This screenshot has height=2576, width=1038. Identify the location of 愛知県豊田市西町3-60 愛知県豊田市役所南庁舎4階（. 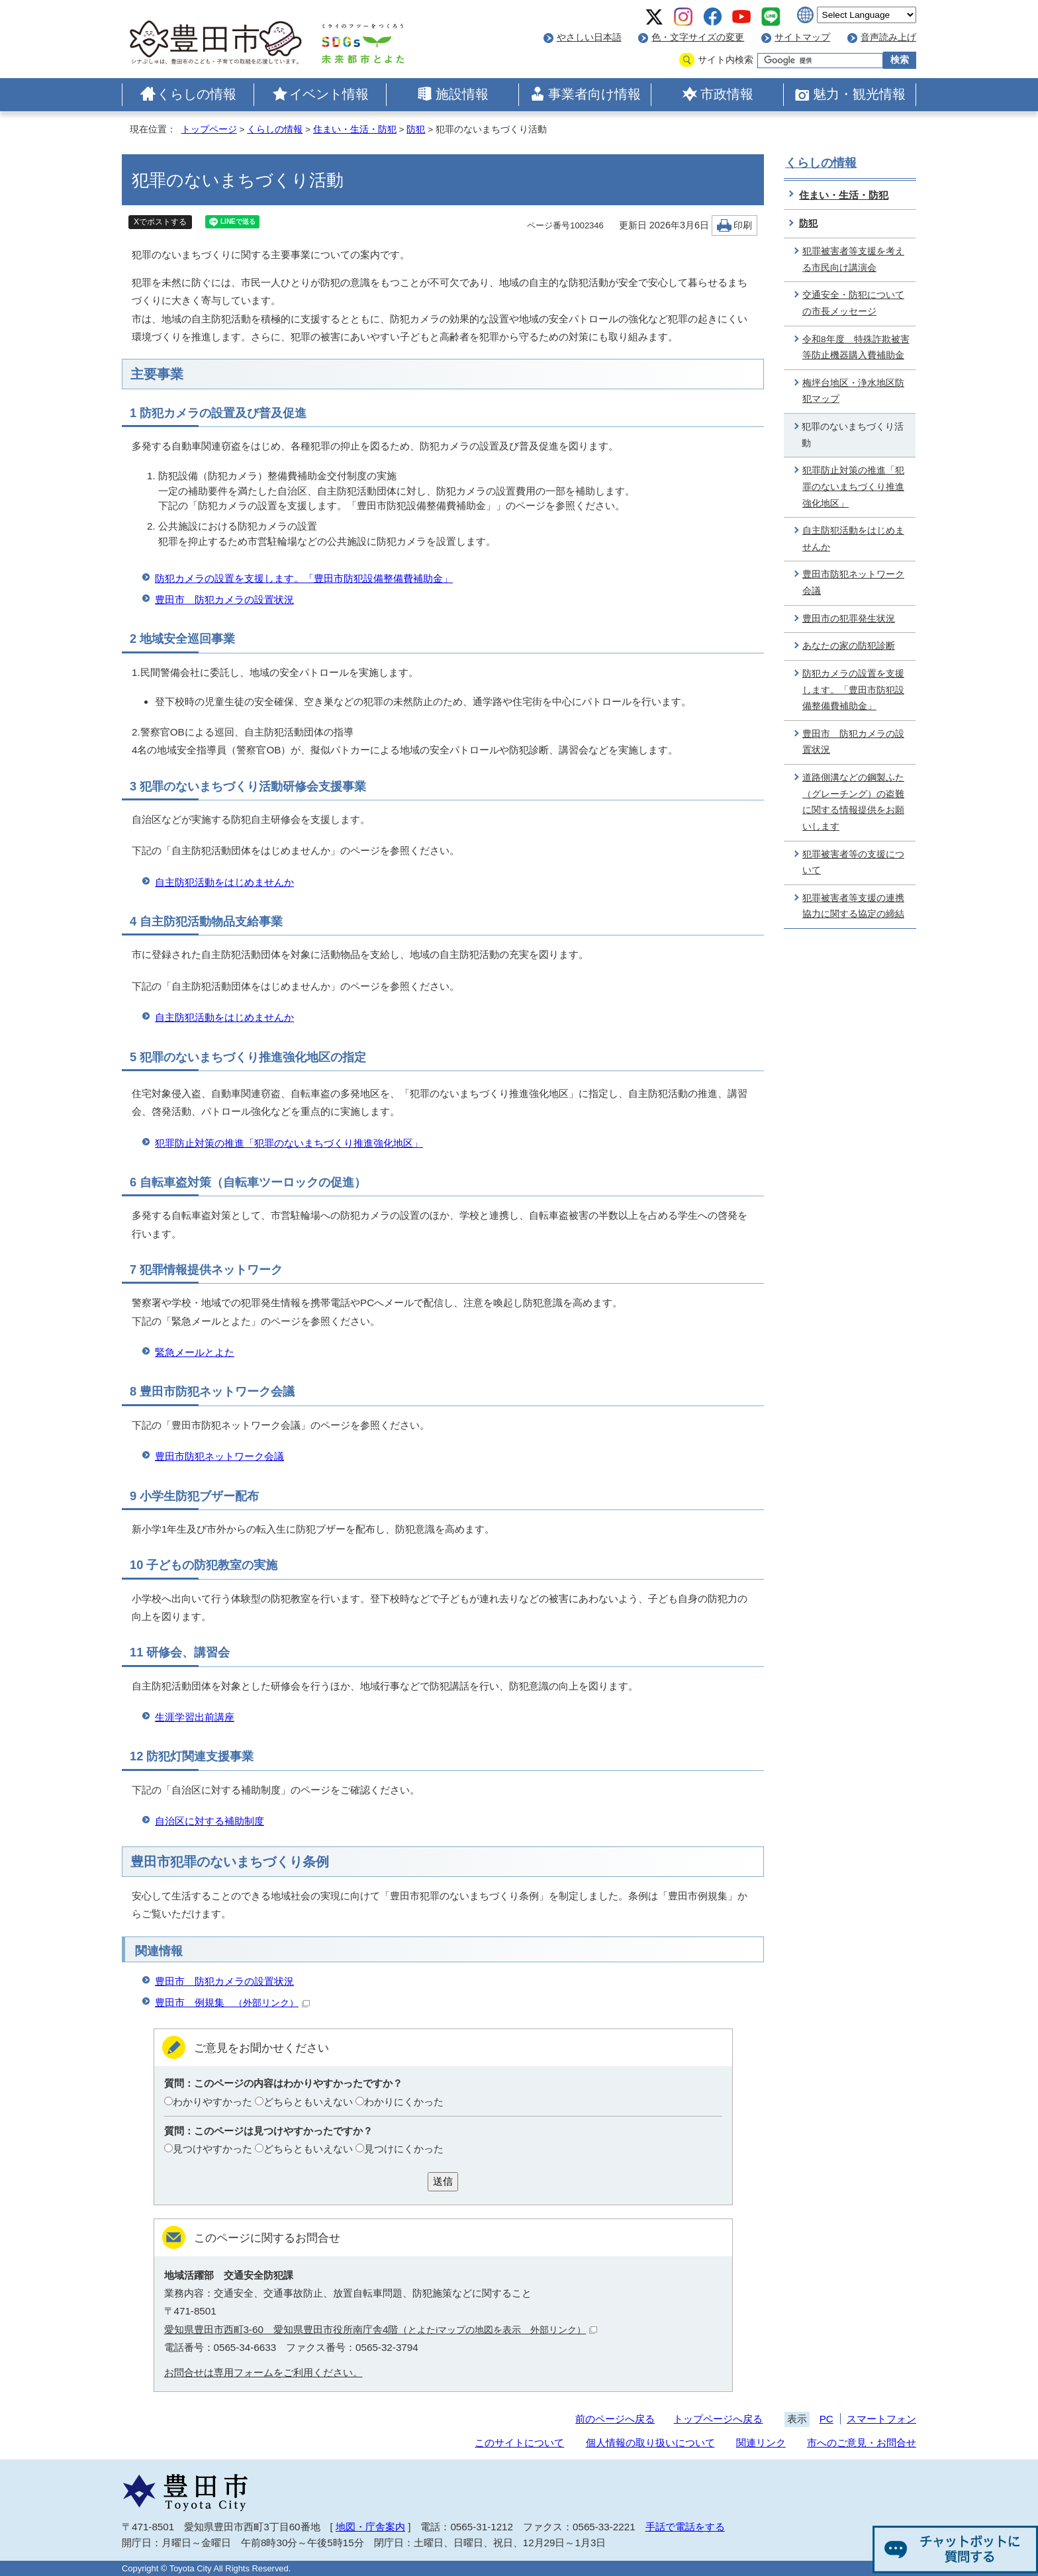
(381, 2329).